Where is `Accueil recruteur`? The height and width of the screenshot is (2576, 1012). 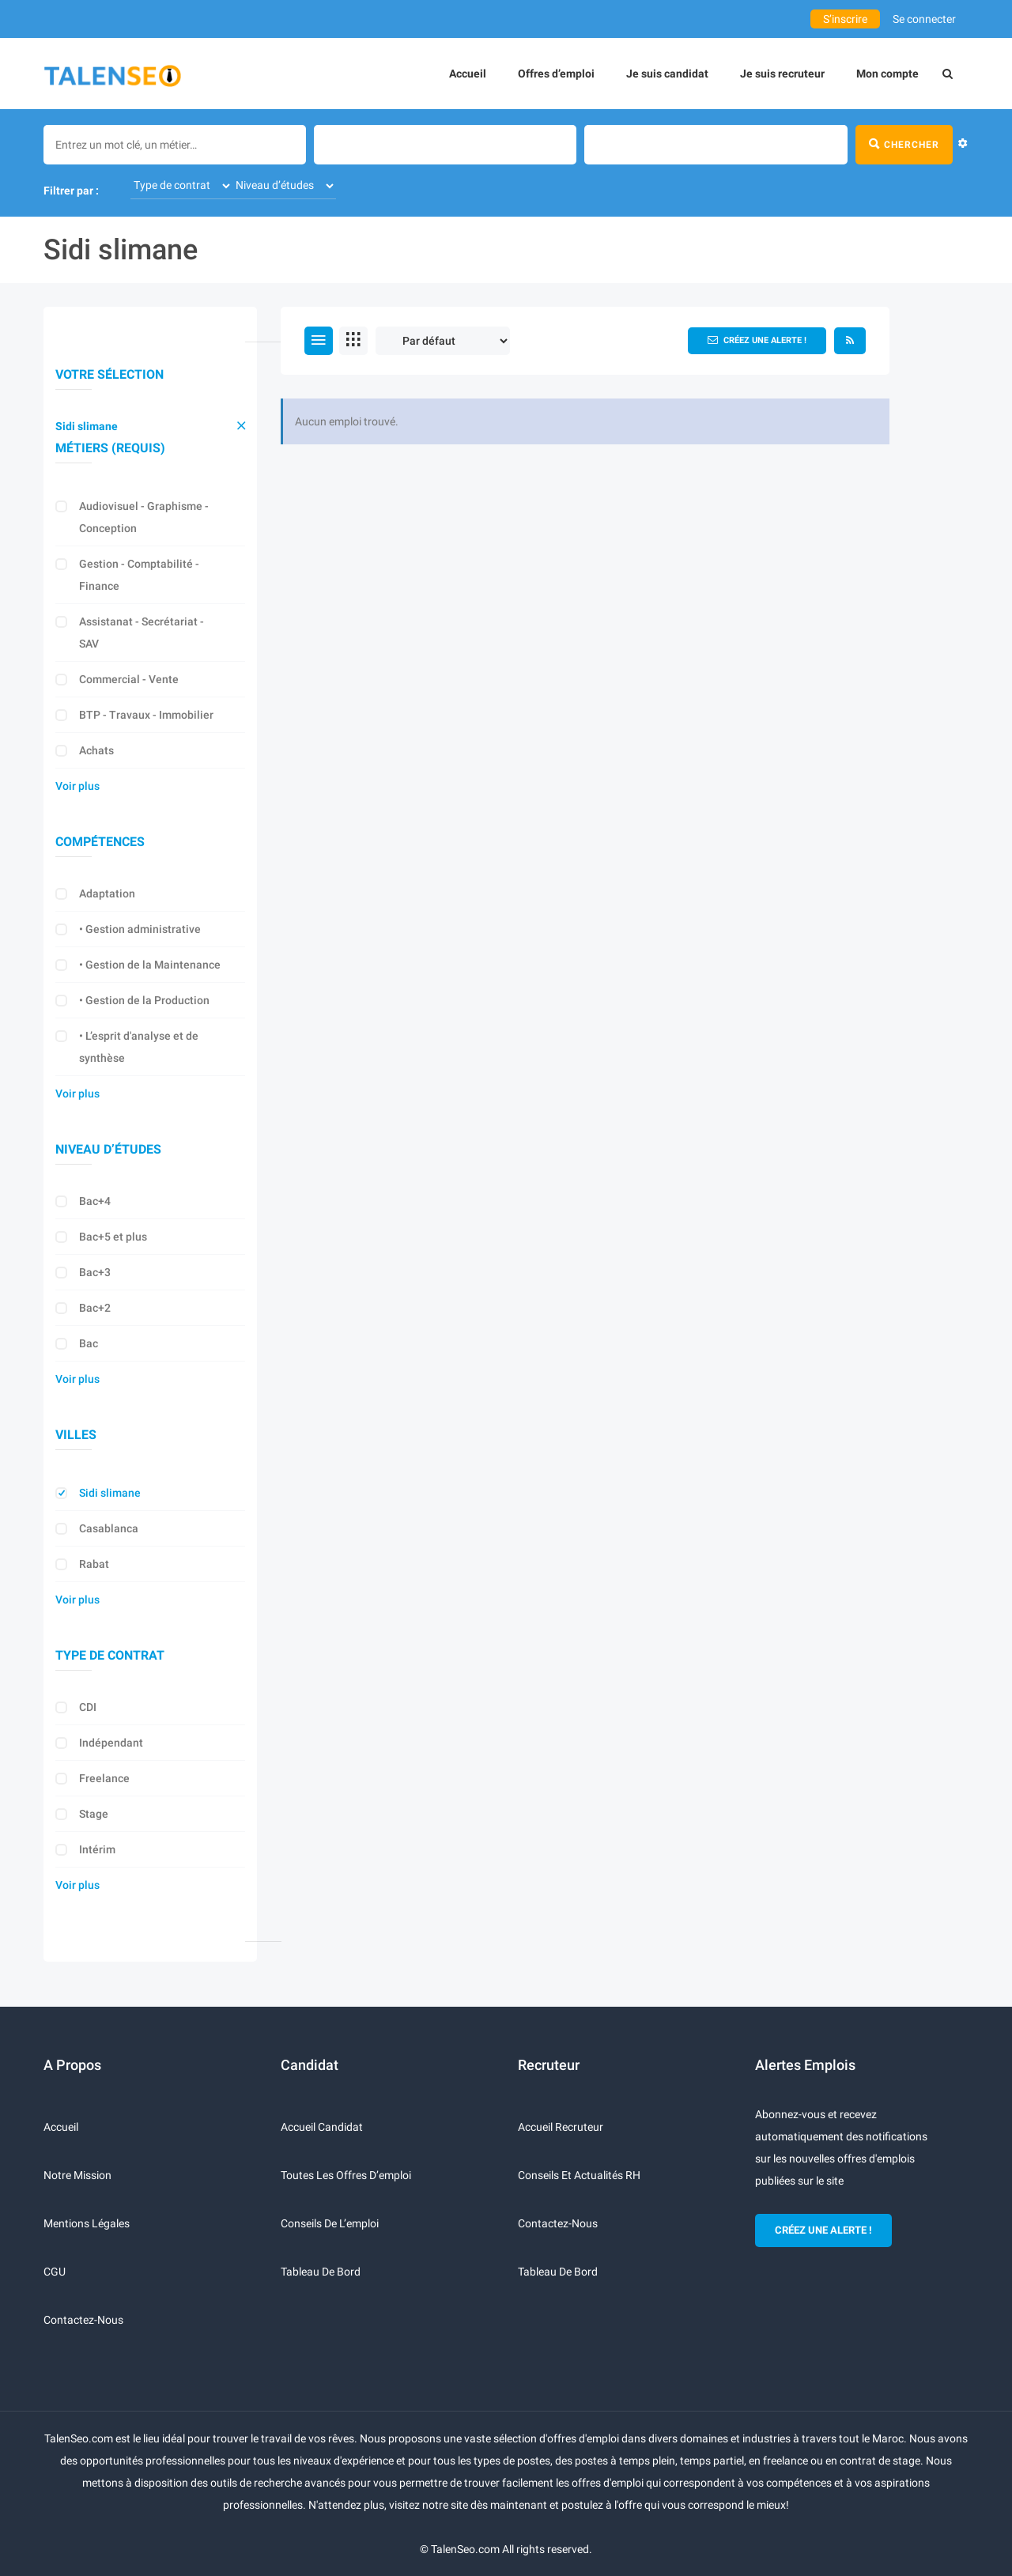 Accueil recruteur is located at coordinates (560, 2127).